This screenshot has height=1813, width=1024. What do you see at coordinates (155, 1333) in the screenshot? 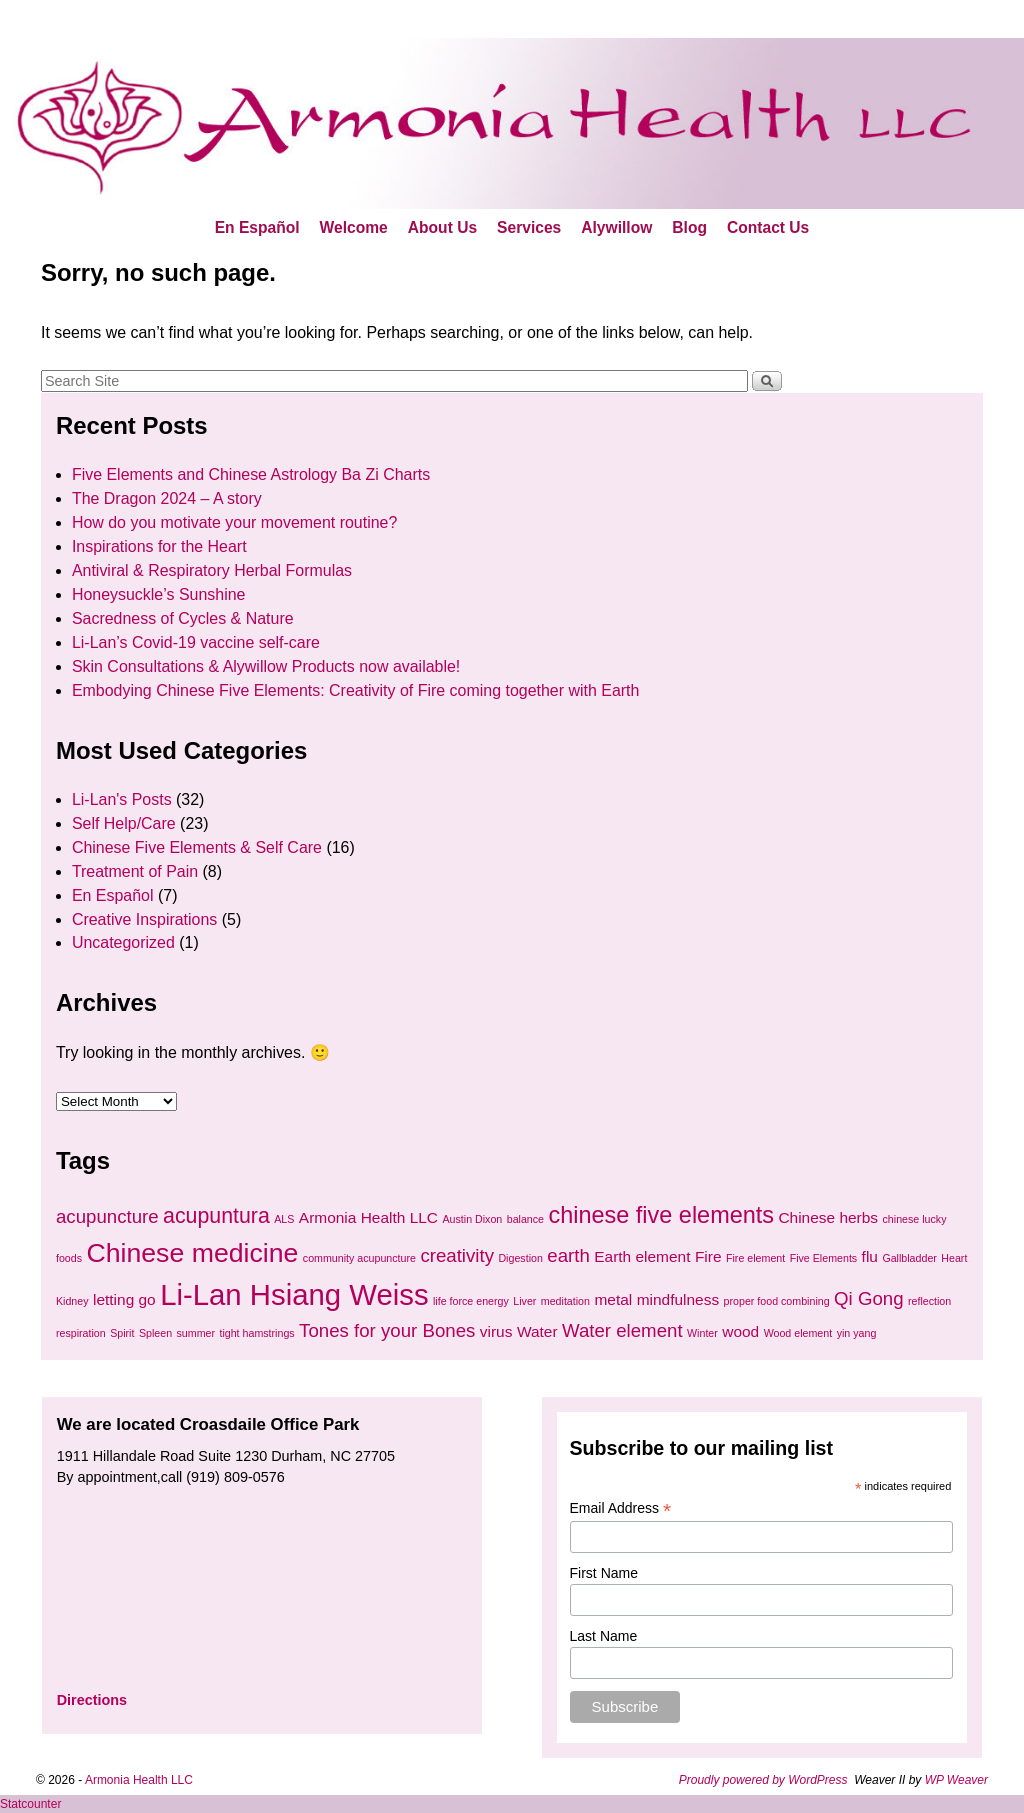
I see `Spleen [Spleen (1 item)]` at bounding box center [155, 1333].